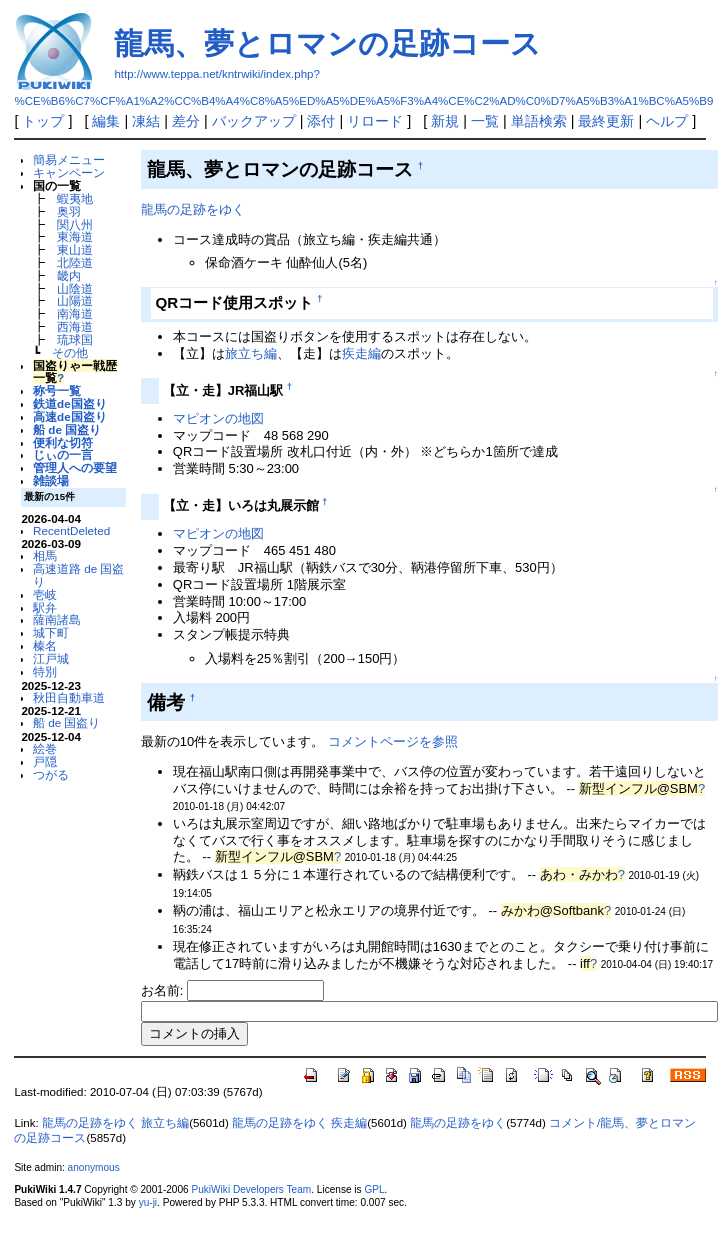  Describe the element at coordinates (63, 442) in the screenshot. I see `便利な切符` at that location.